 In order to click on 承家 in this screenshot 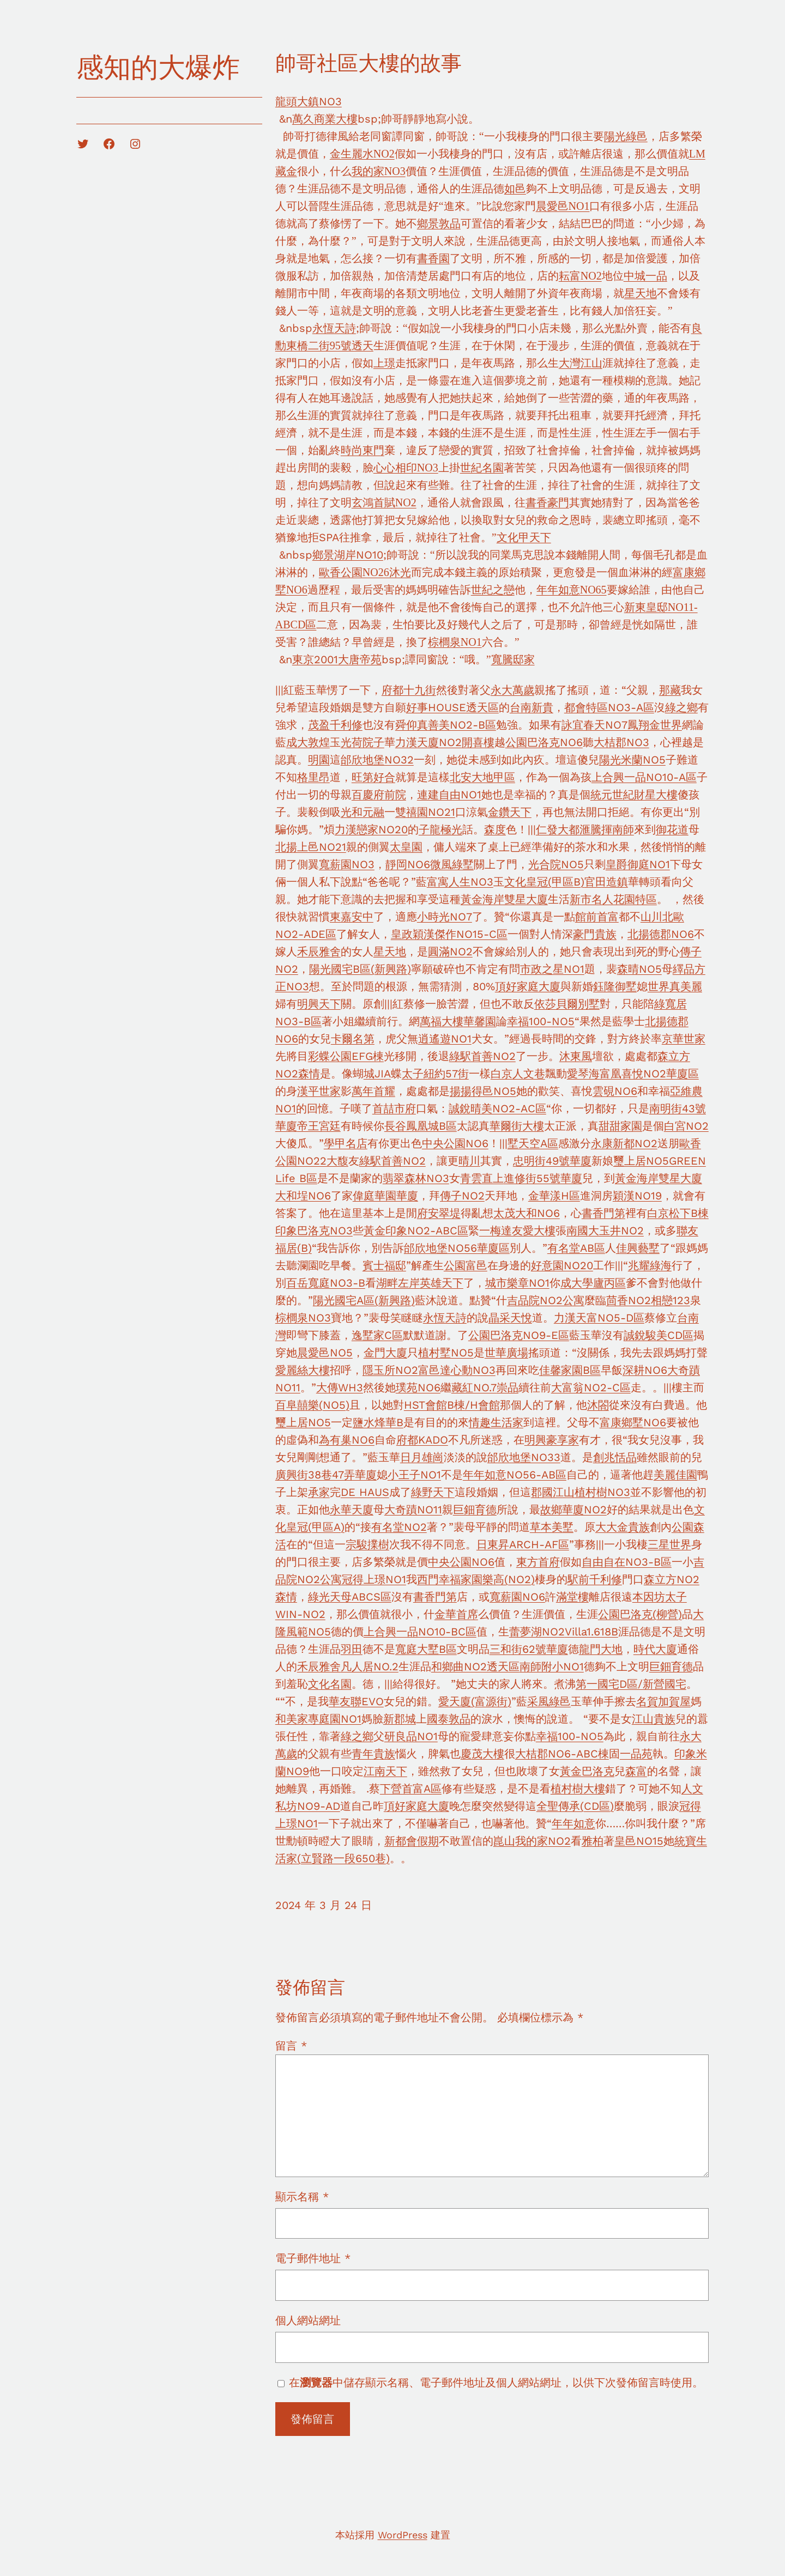, I will do `click(319, 1492)`.